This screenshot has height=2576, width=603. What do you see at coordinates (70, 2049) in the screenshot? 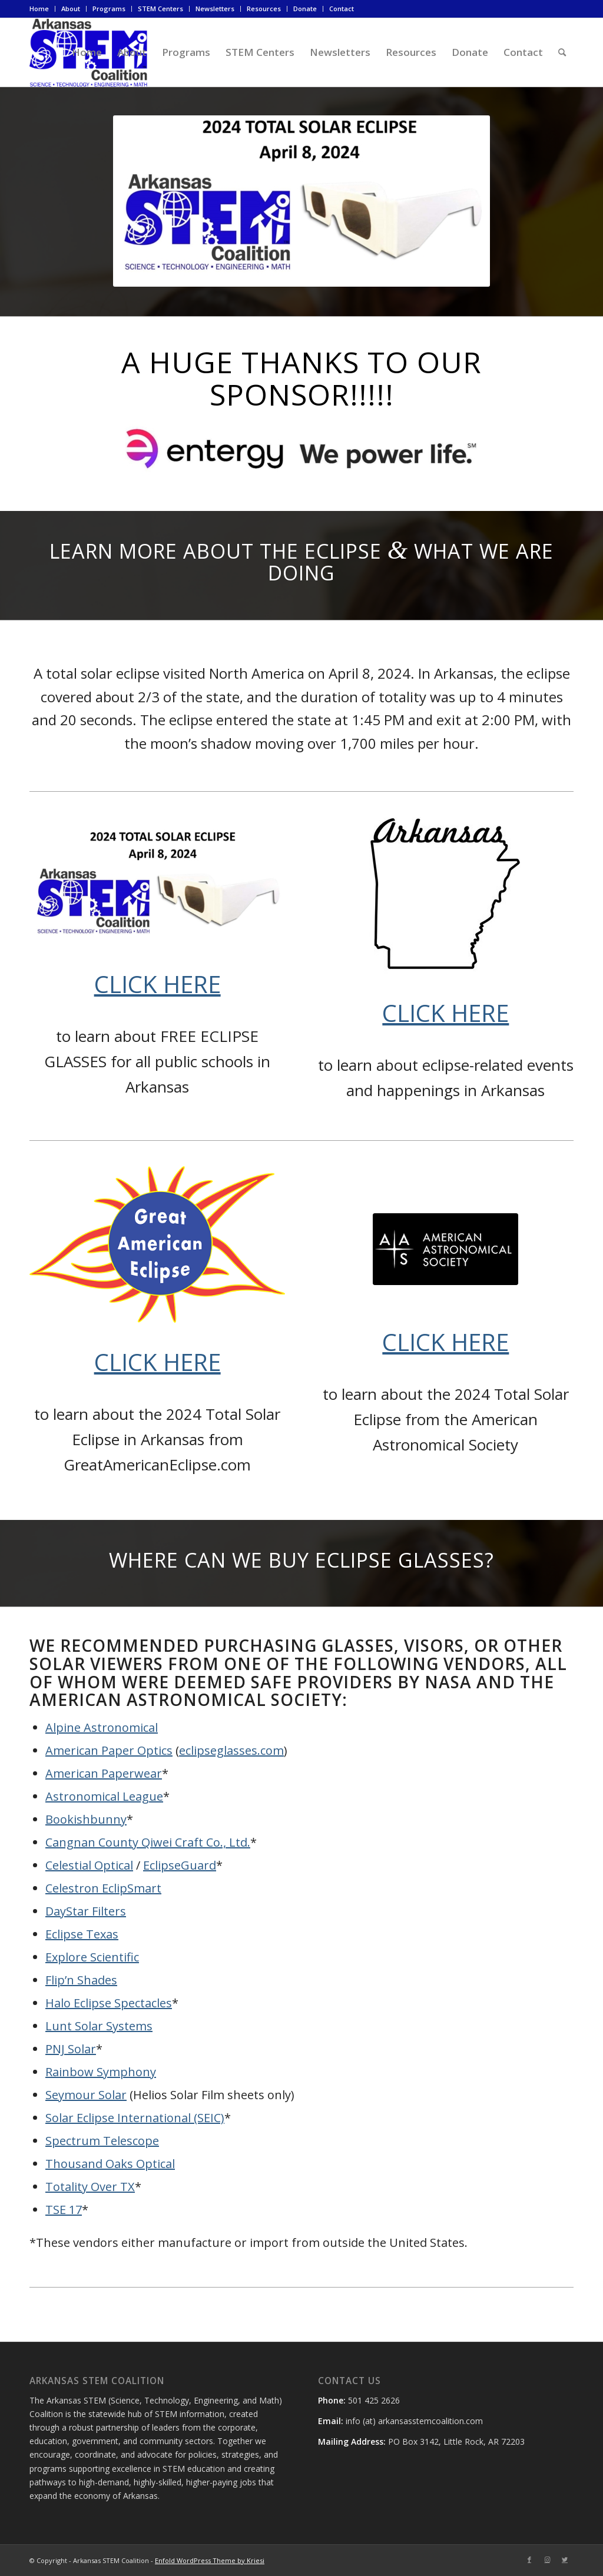
I see `PNJ Solar` at bounding box center [70, 2049].